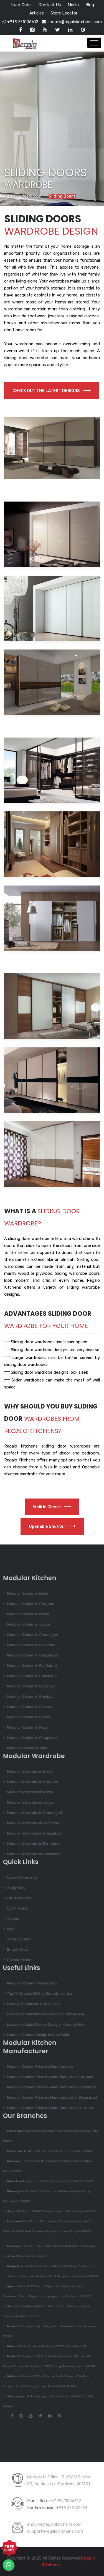 Image resolution: width=104 pixels, height=2576 pixels. Describe the element at coordinates (10, 196) in the screenshot. I see `Home` at that location.